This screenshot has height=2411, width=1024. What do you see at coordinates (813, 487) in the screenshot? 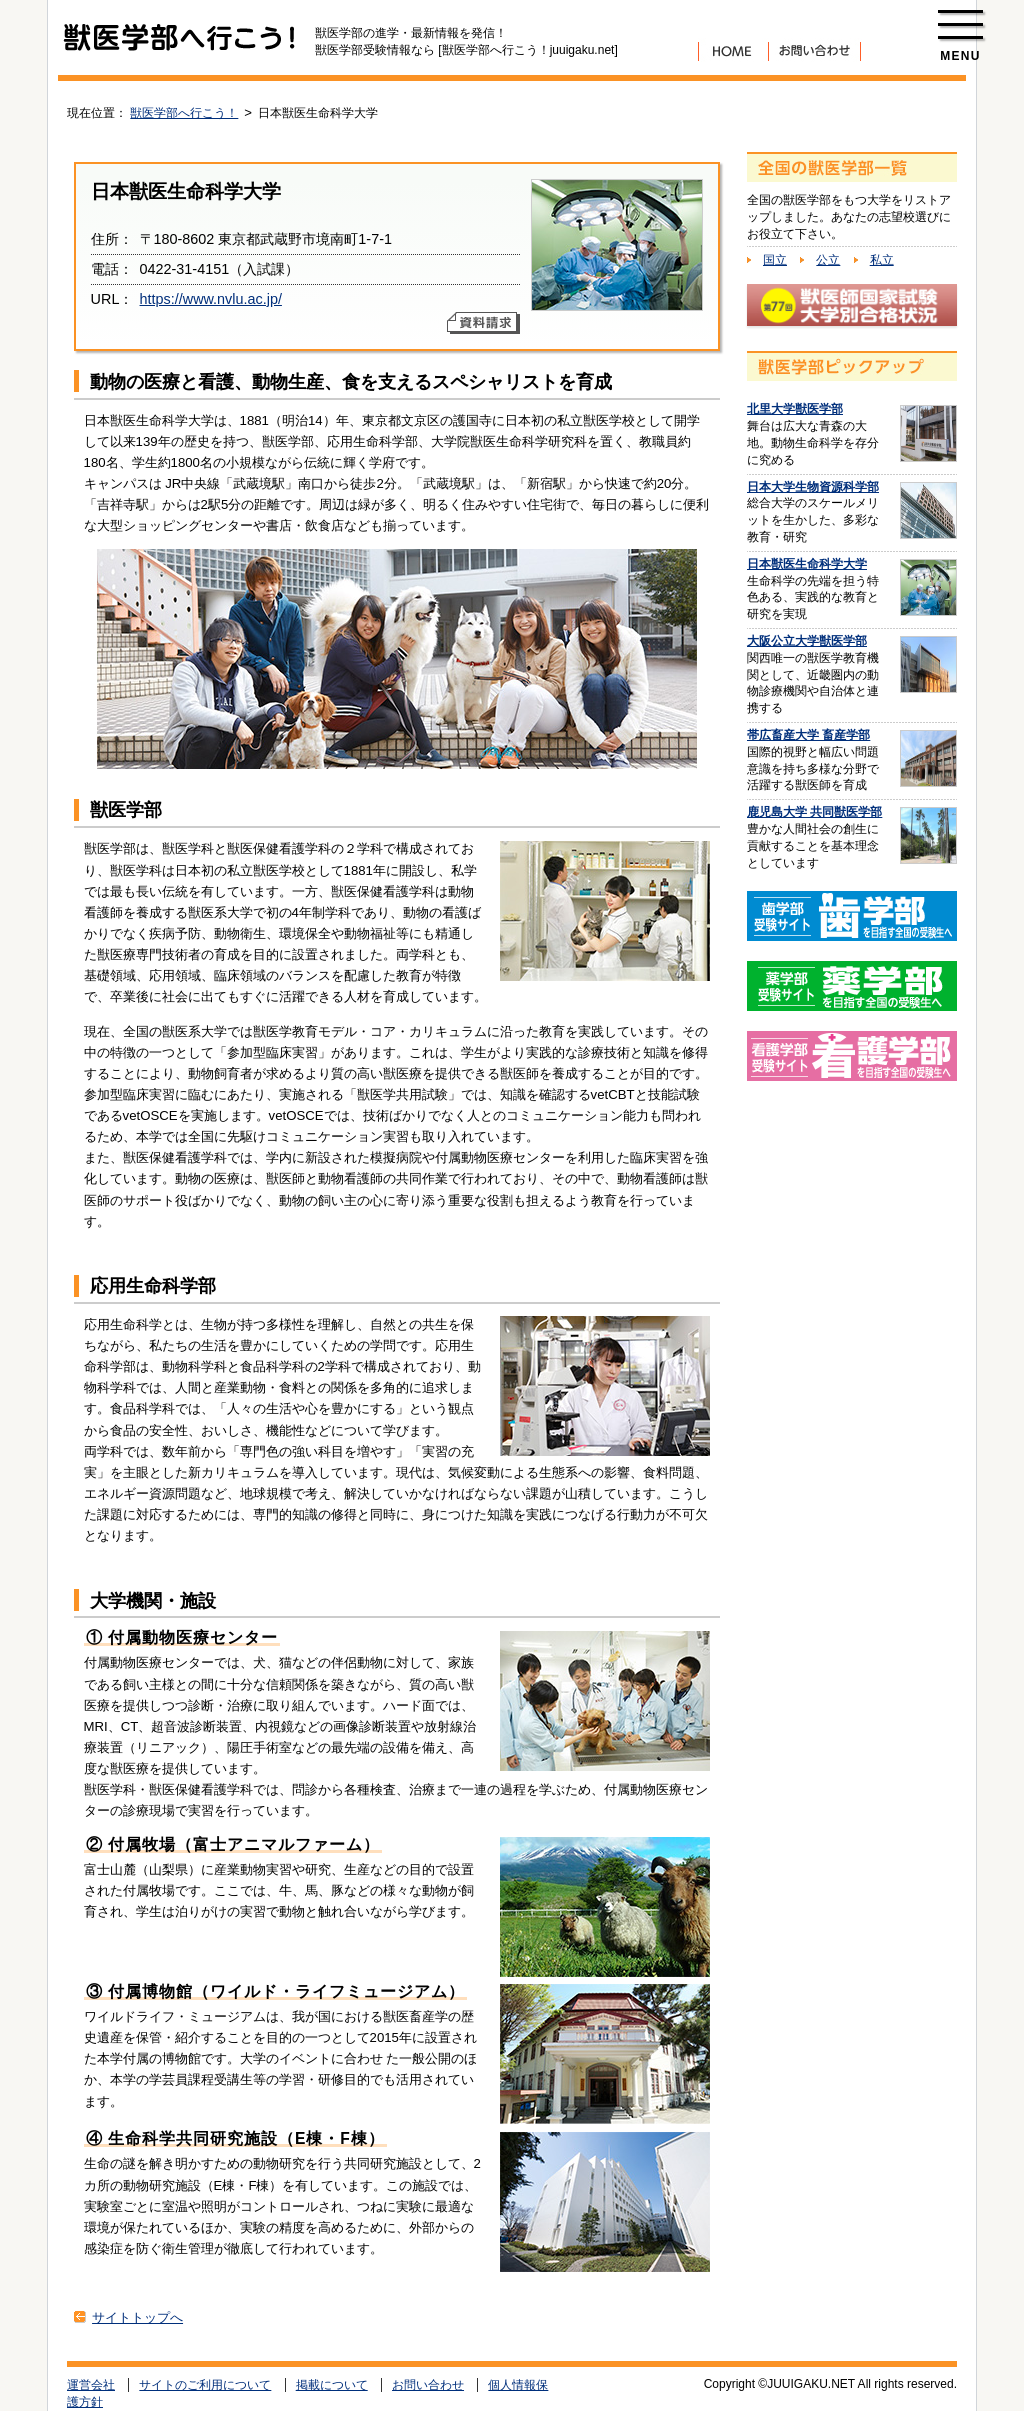
I see `日本大学生物資源科学部` at bounding box center [813, 487].